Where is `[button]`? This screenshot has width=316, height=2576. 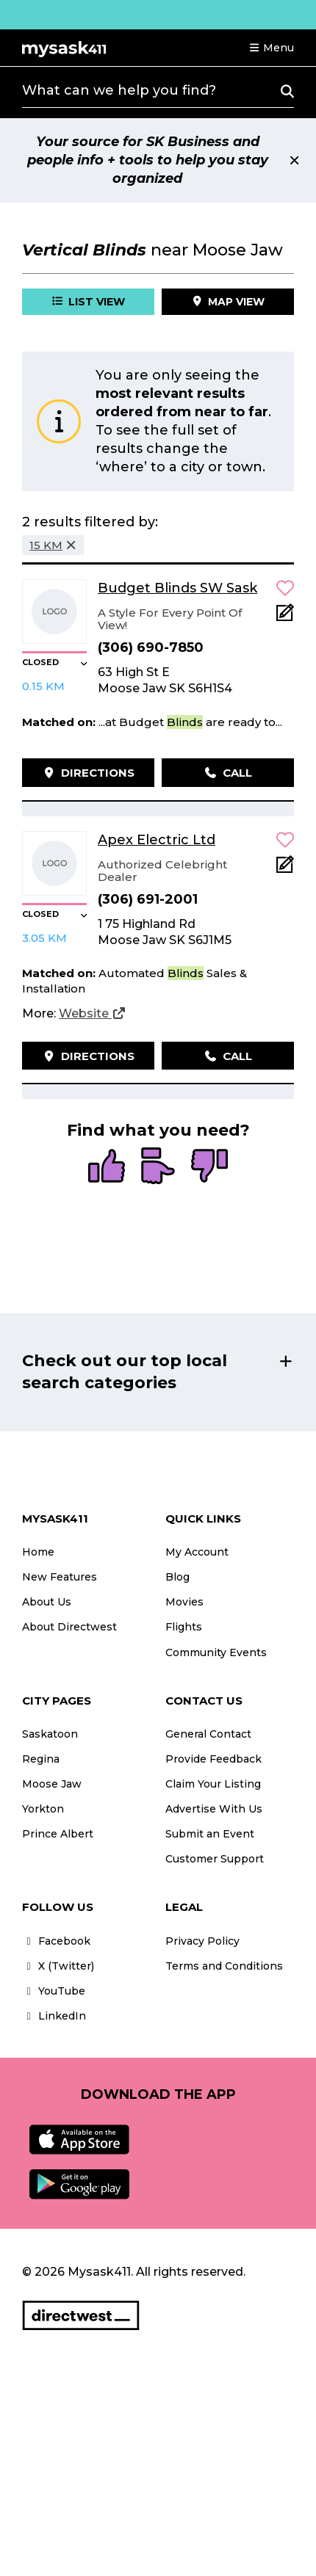
[button] is located at coordinates (271, 47).